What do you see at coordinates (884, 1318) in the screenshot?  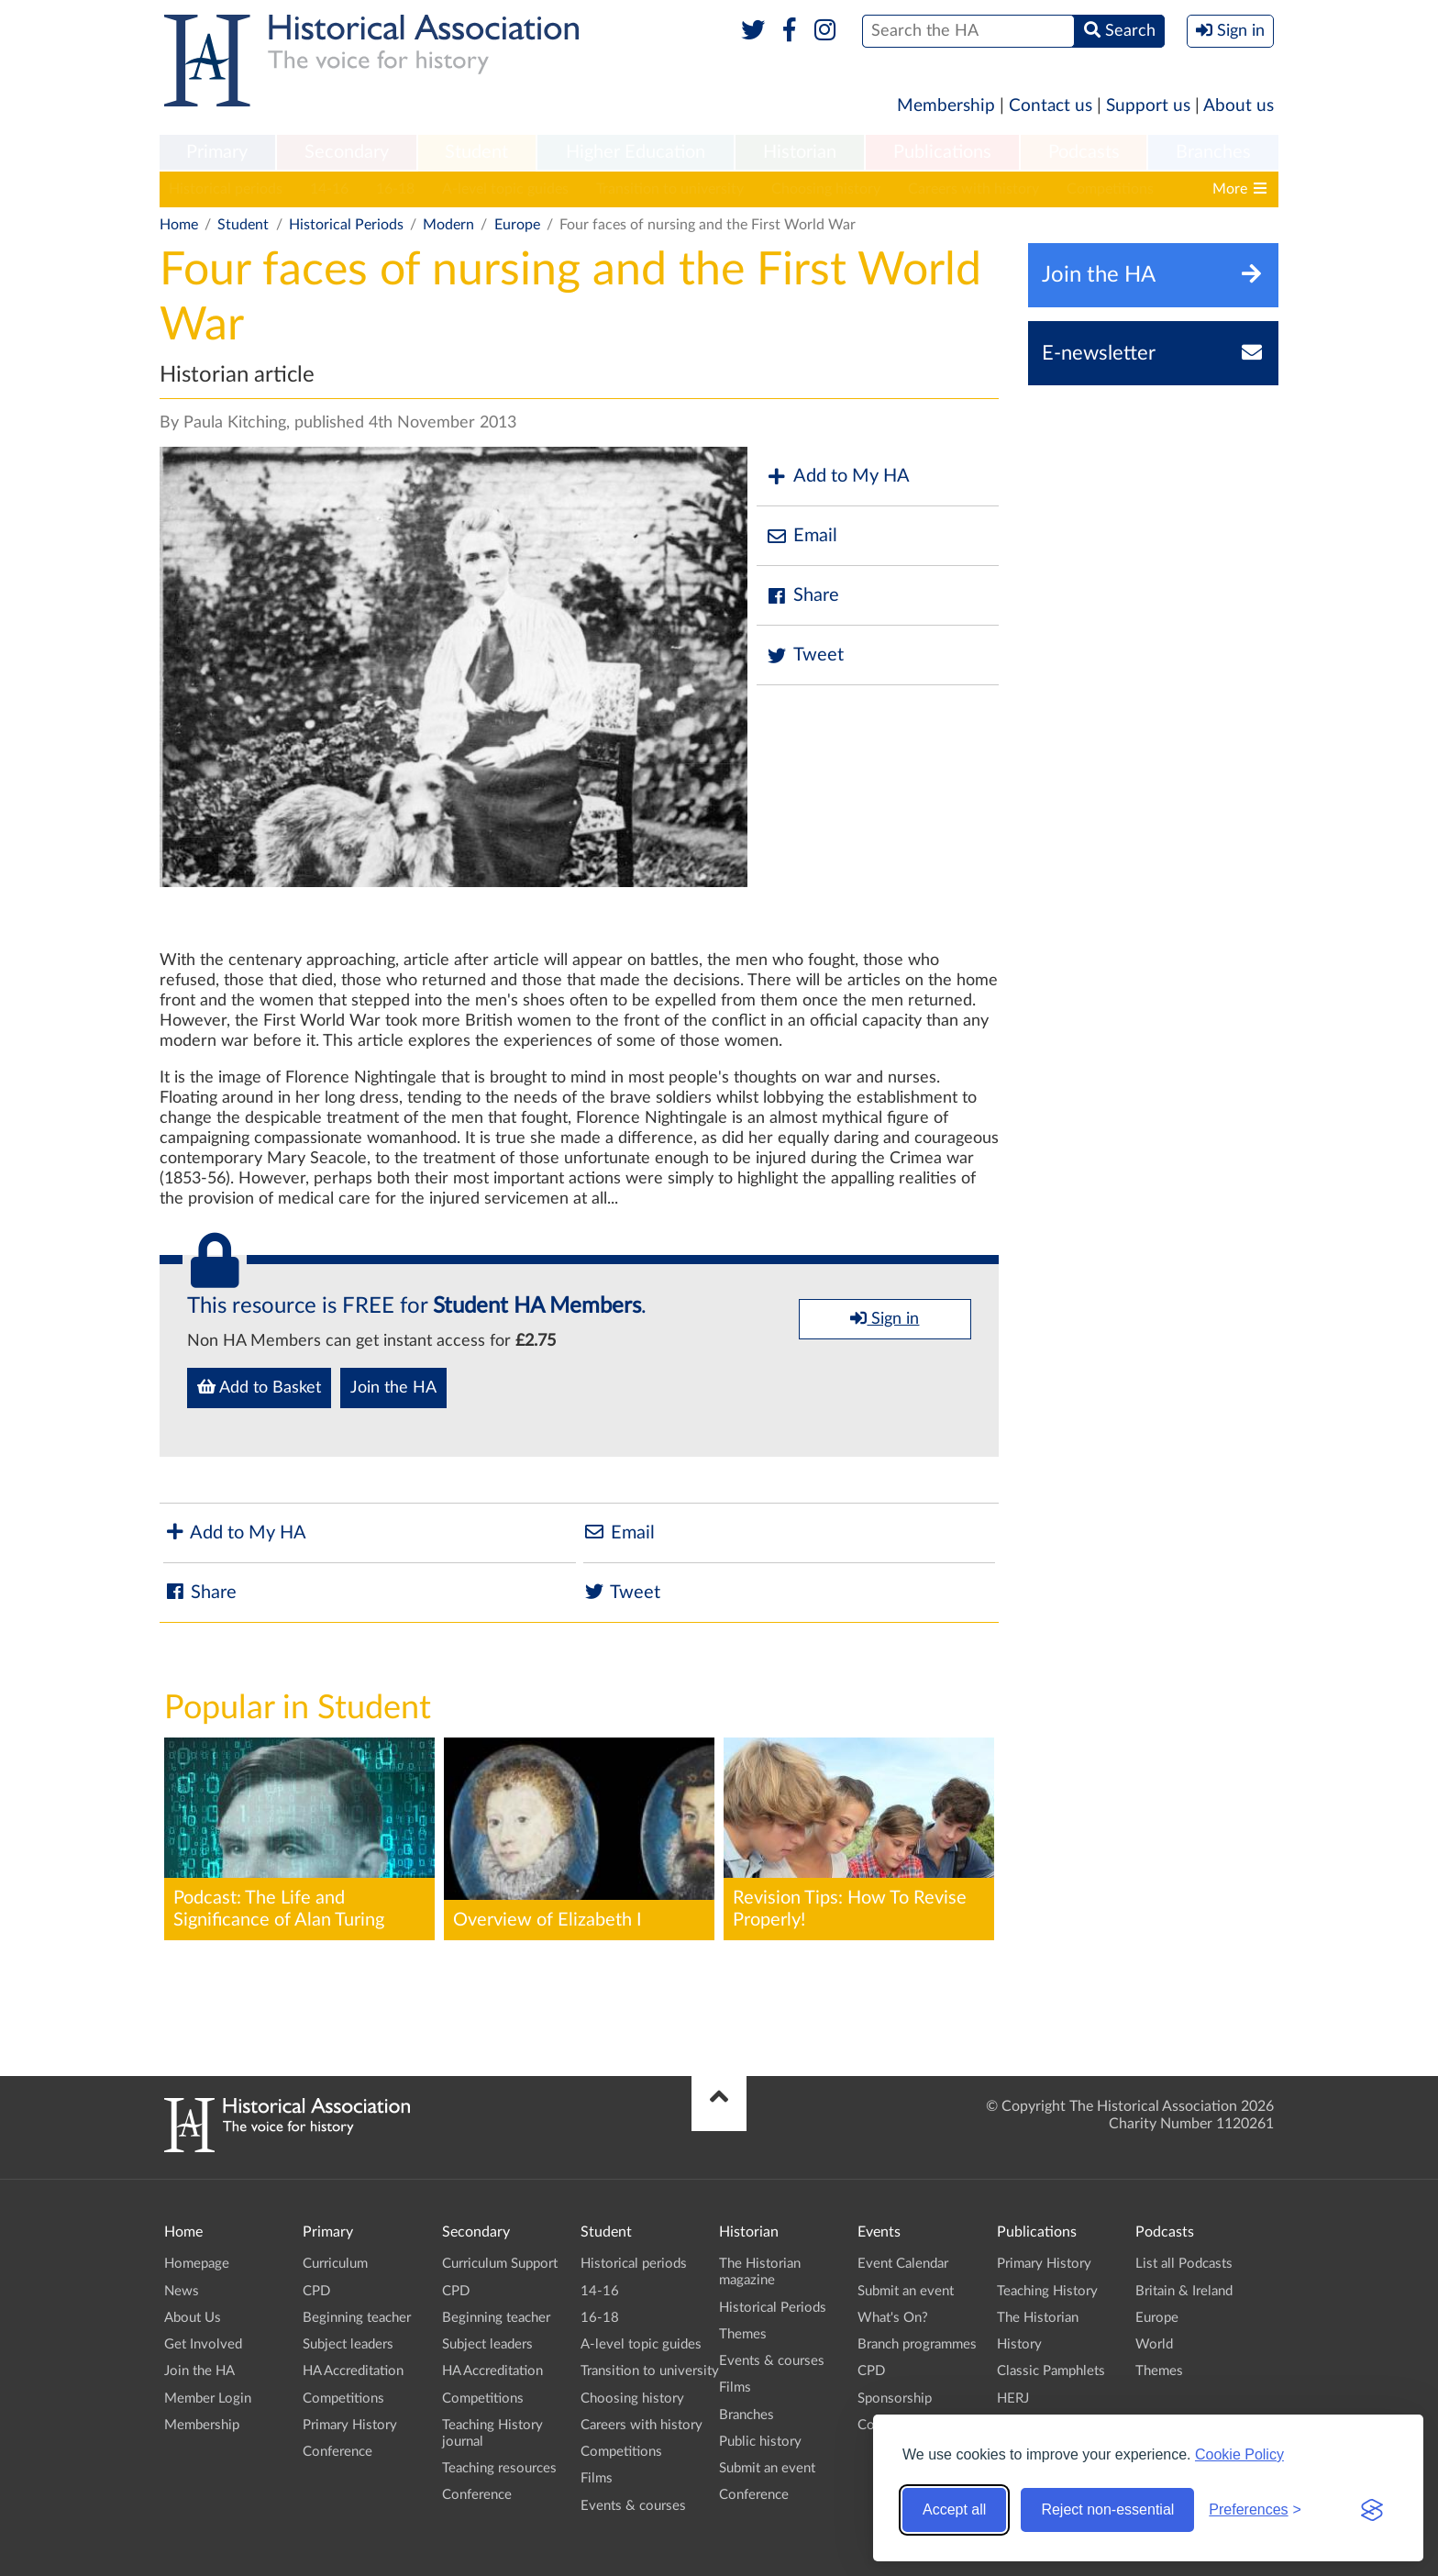 I see `Sign in` at bounding box center [884, 1318].